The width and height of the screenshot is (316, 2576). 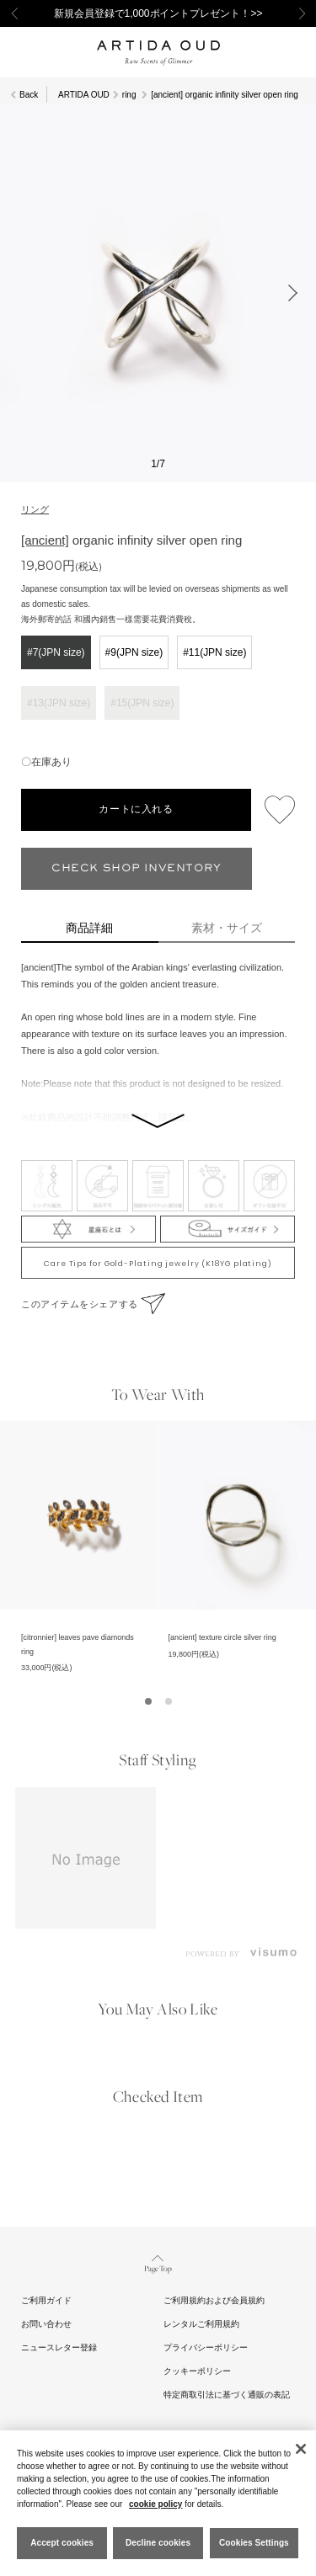 I want to click on レンタルご利用規約, so click(x=201, y=2324).